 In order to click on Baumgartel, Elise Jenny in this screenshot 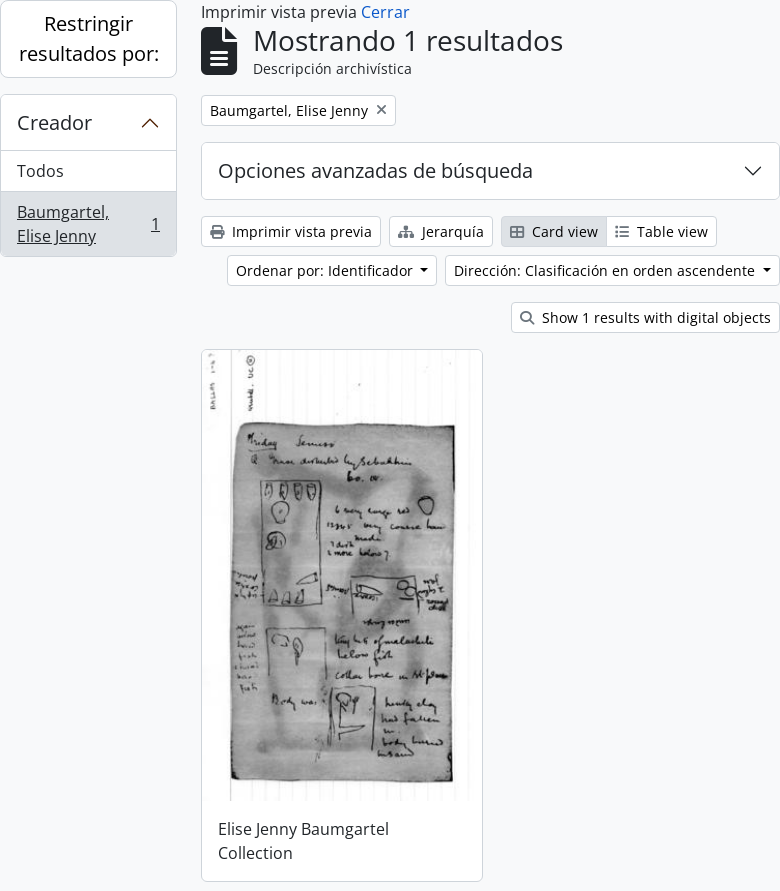, I will do `click(88, 224)`.